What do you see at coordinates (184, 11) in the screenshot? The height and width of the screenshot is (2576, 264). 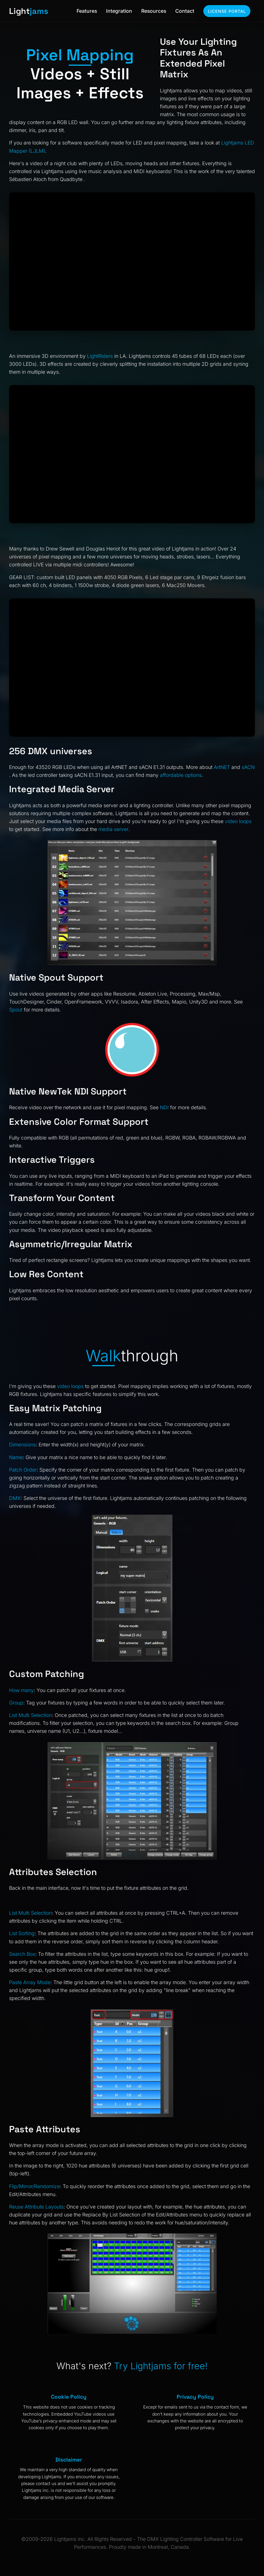 I see `Contact` at bounding box center [184, 11].